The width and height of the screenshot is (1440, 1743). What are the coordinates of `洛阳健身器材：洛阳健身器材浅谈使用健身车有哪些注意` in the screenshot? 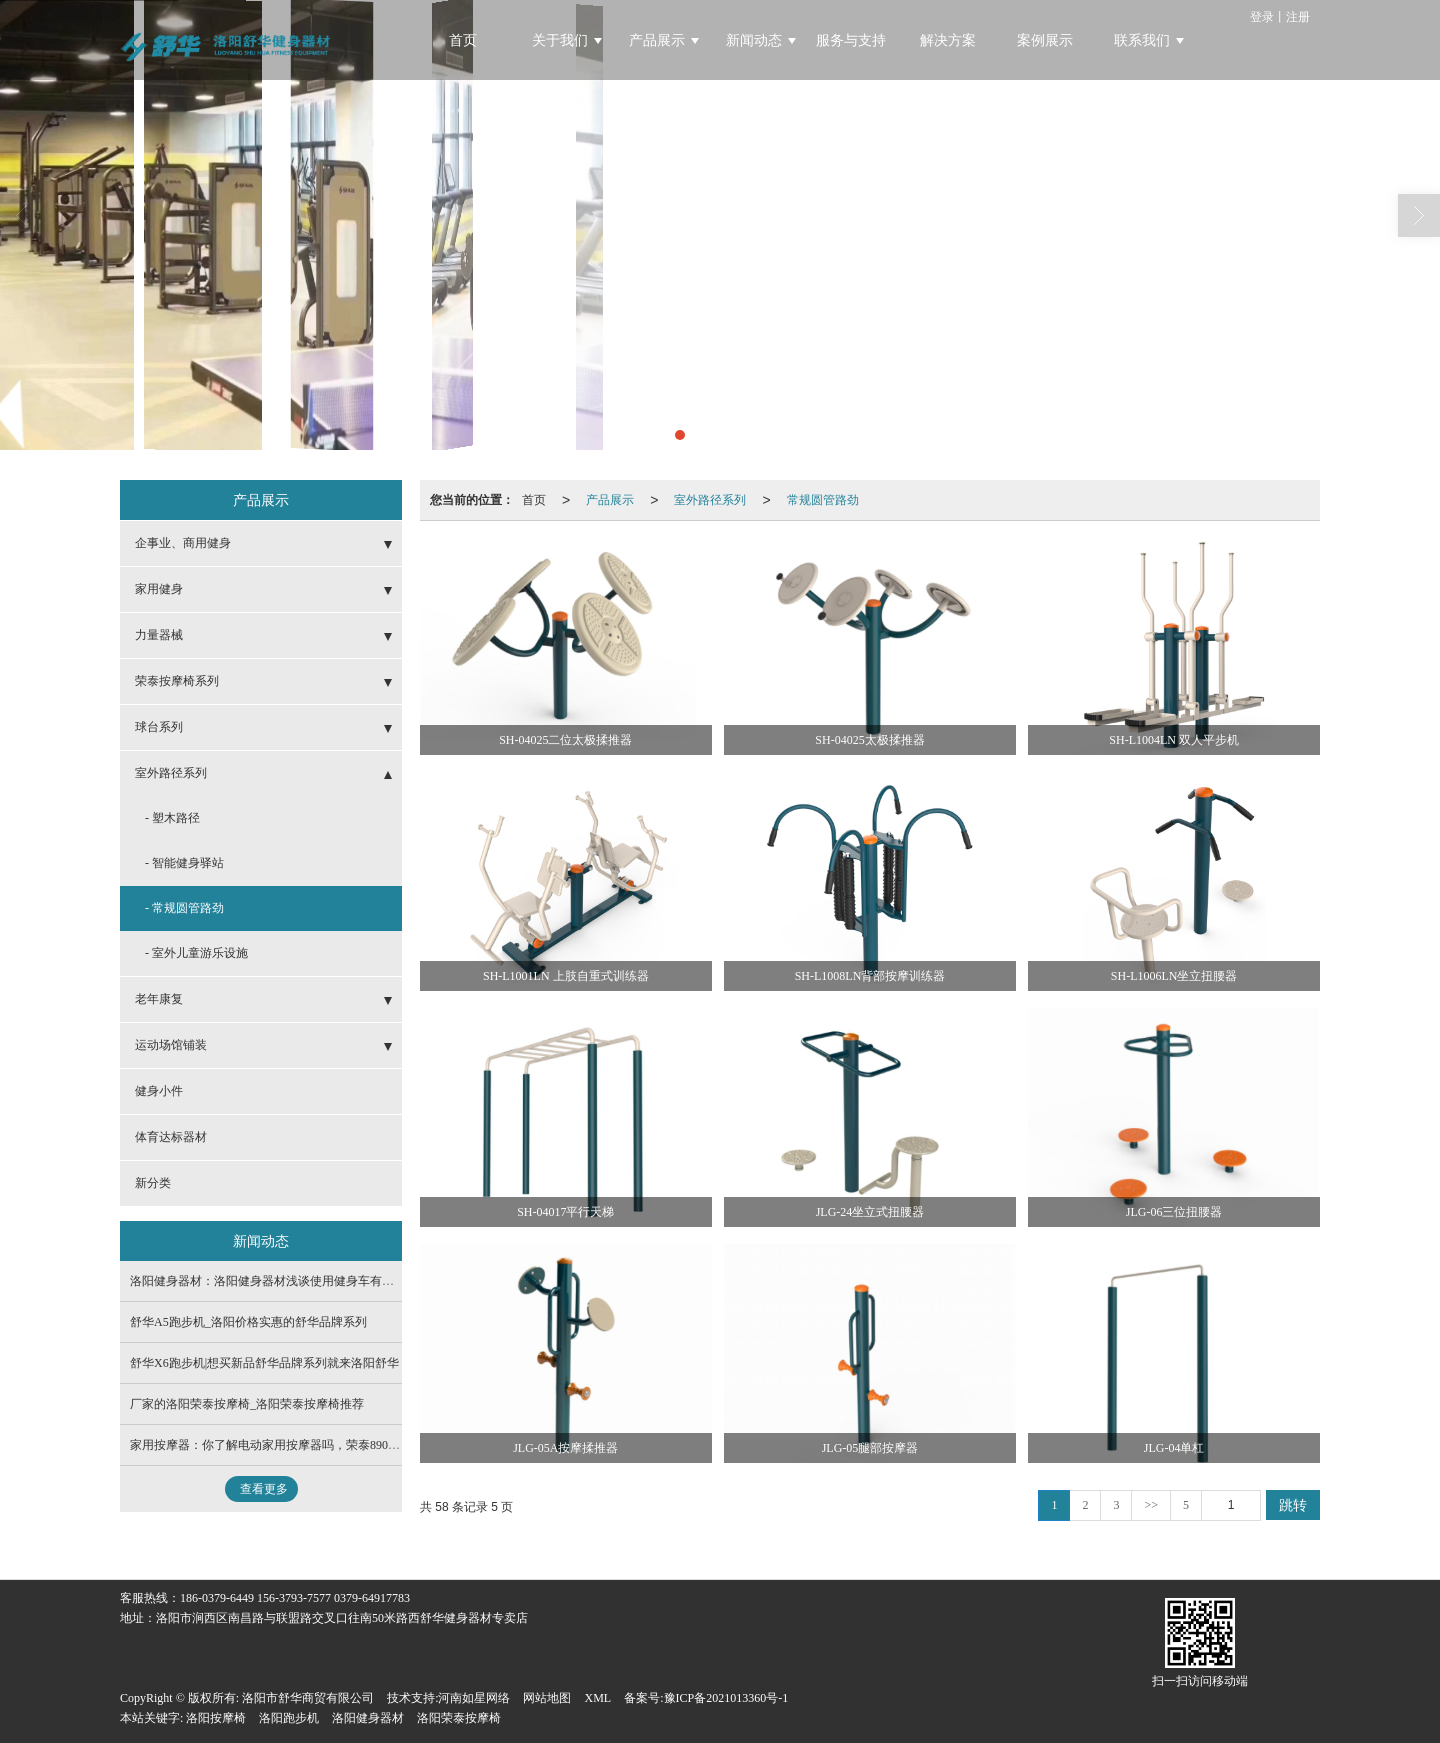 It's located at (280, 1281).